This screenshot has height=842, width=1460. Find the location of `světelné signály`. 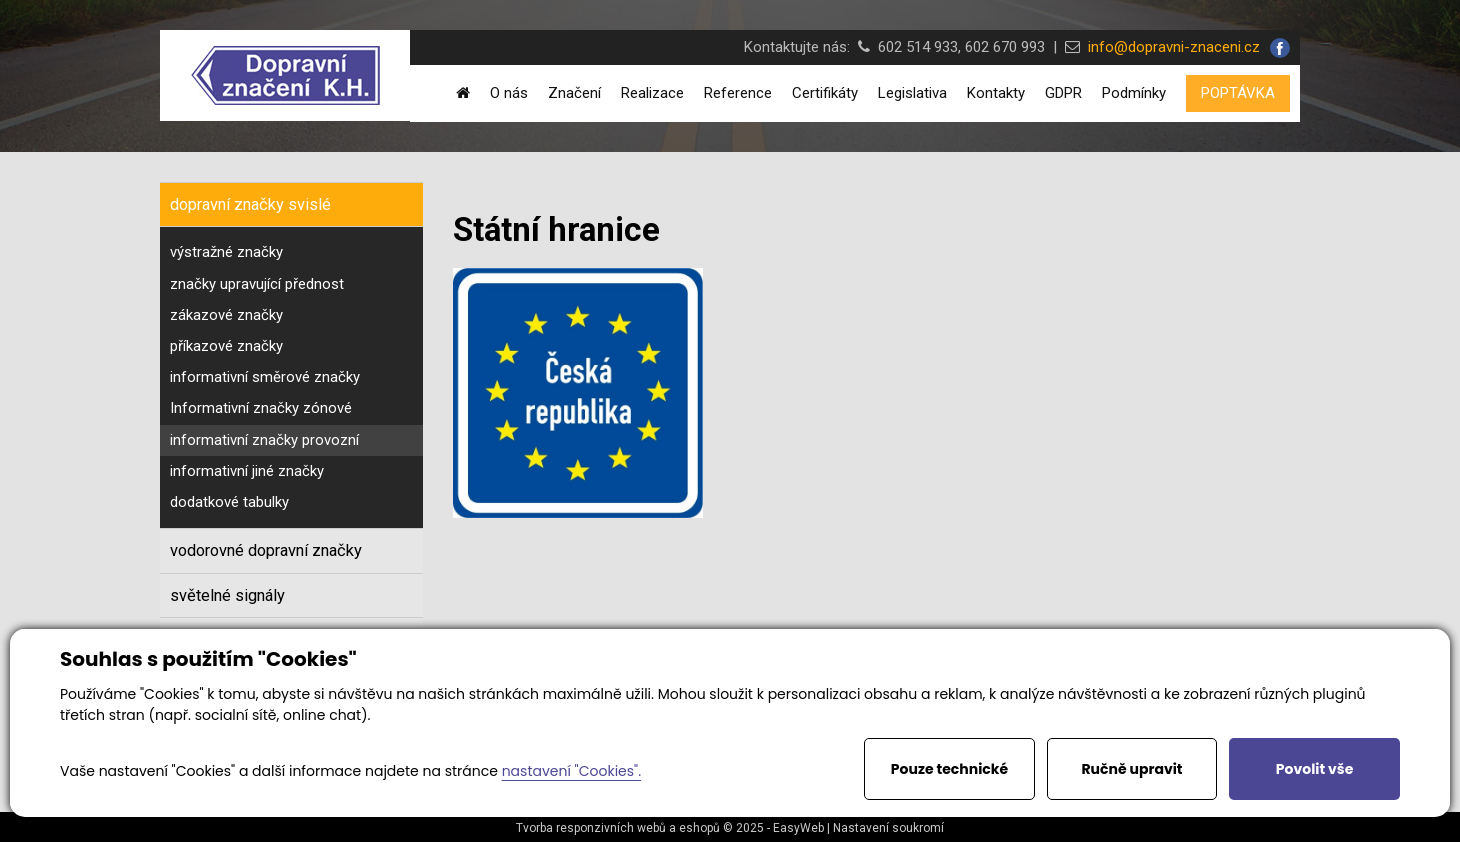

světelné signály is located at coordinates (227, 595).